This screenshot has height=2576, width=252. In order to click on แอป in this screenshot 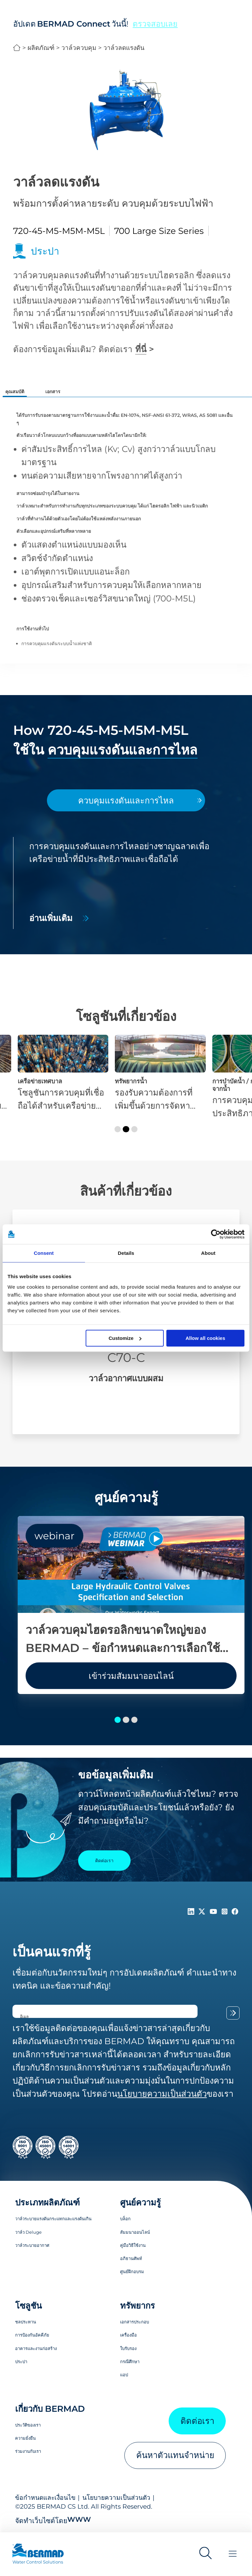, I will do `click(124, 2374)`.